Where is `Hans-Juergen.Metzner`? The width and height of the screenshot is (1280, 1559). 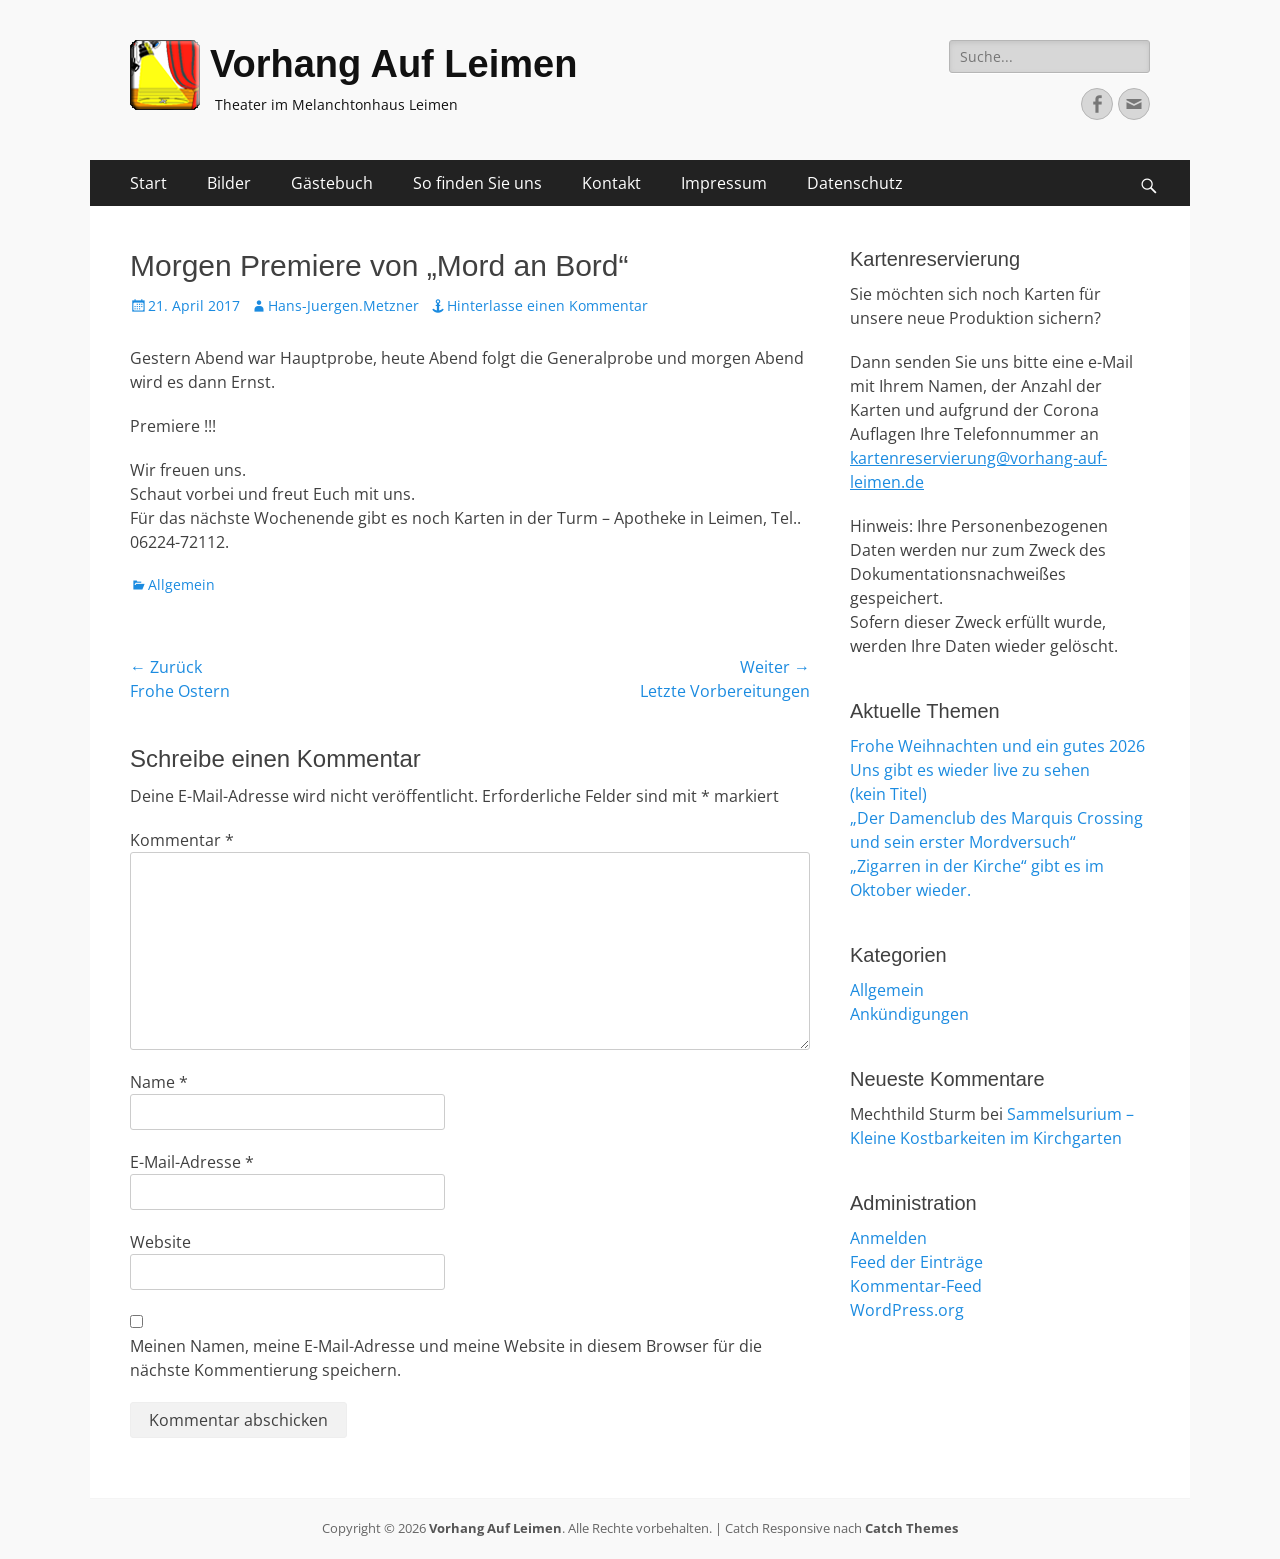 Hans-Juergen.Metzner is located at coordinates (343, 305).